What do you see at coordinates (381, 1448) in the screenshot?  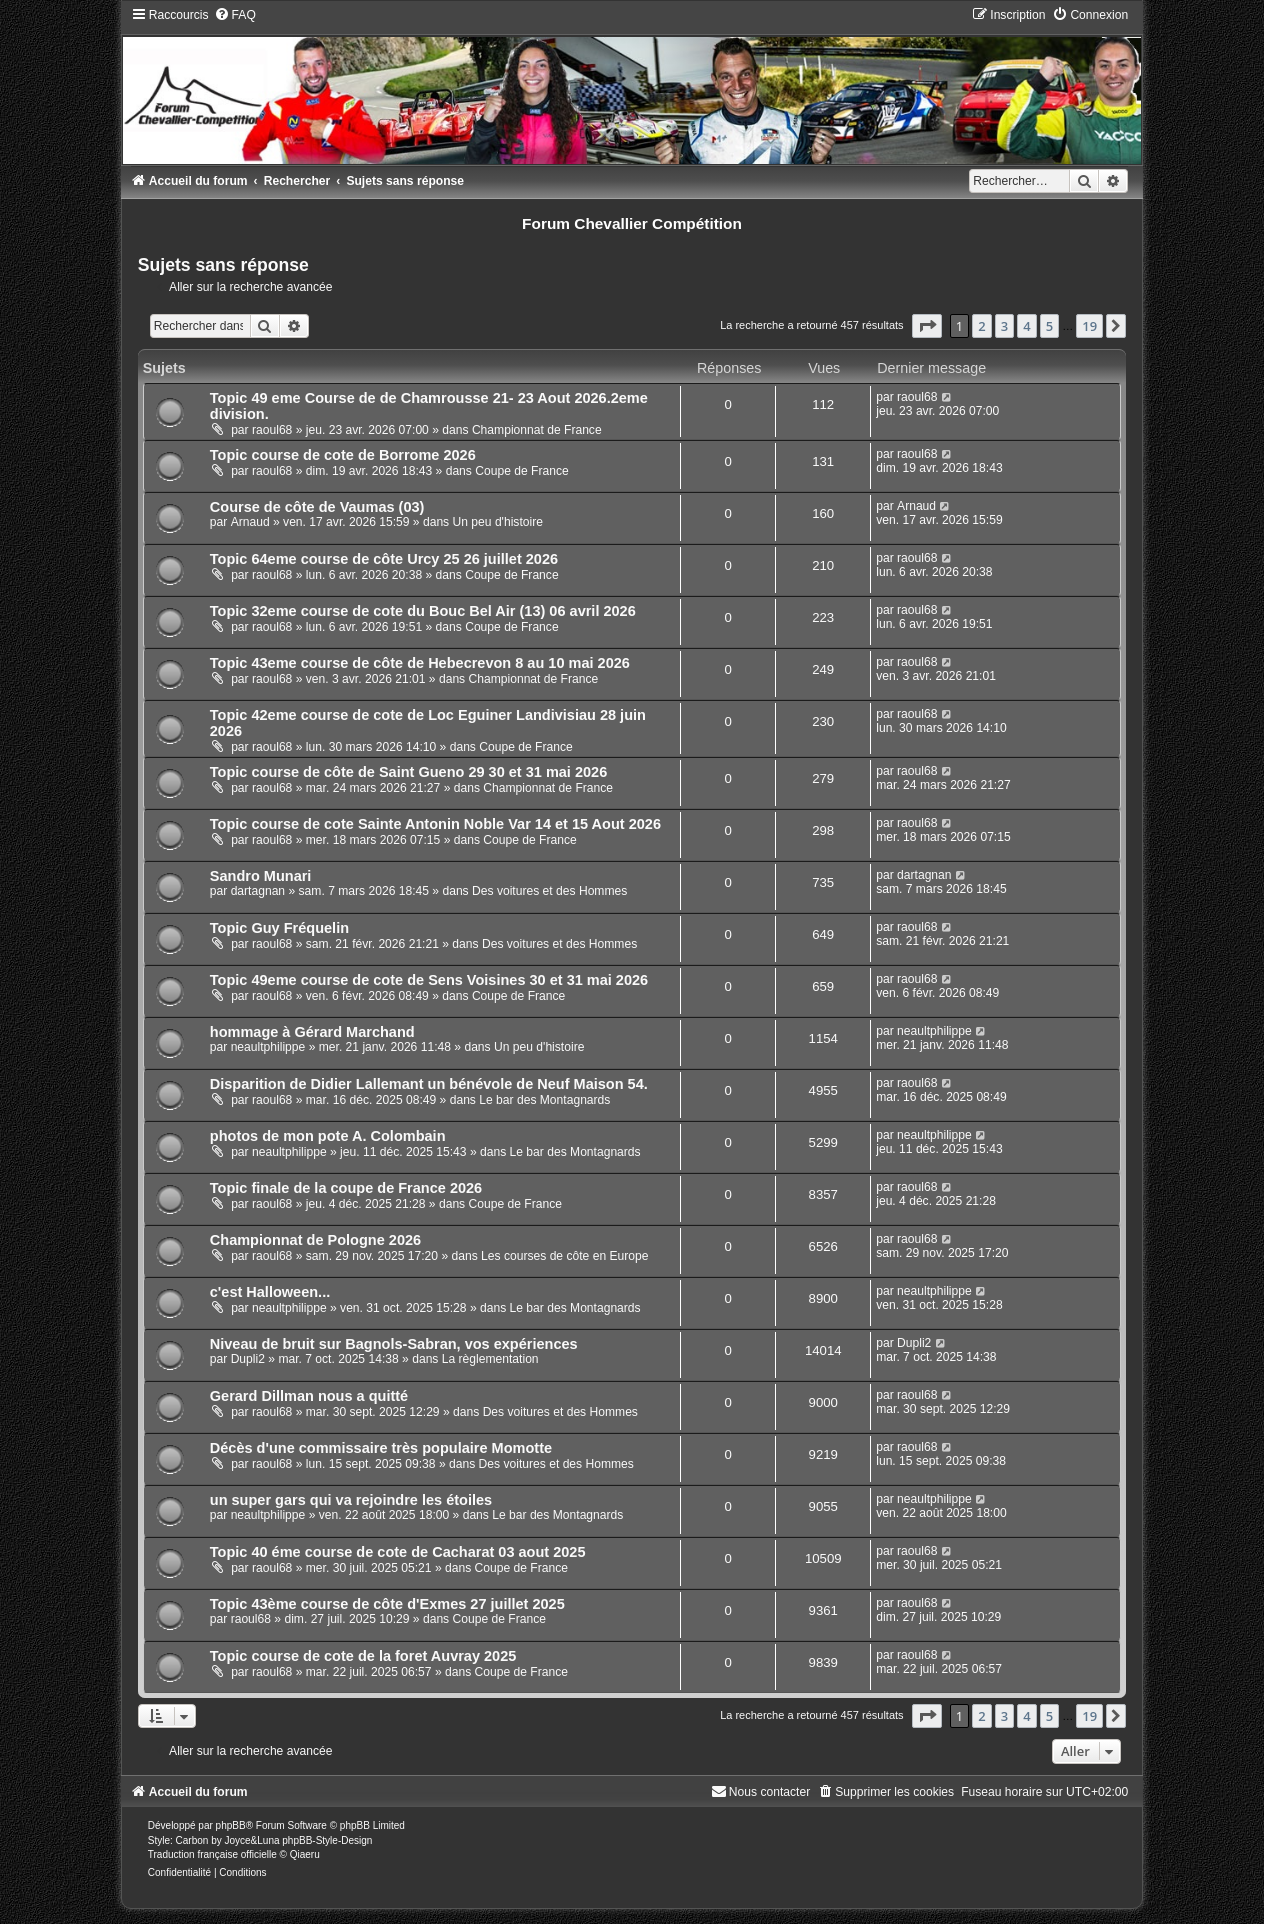 I see `Décès d'une commissaire très populaire Momotte` at bounding box center [381, 1448].